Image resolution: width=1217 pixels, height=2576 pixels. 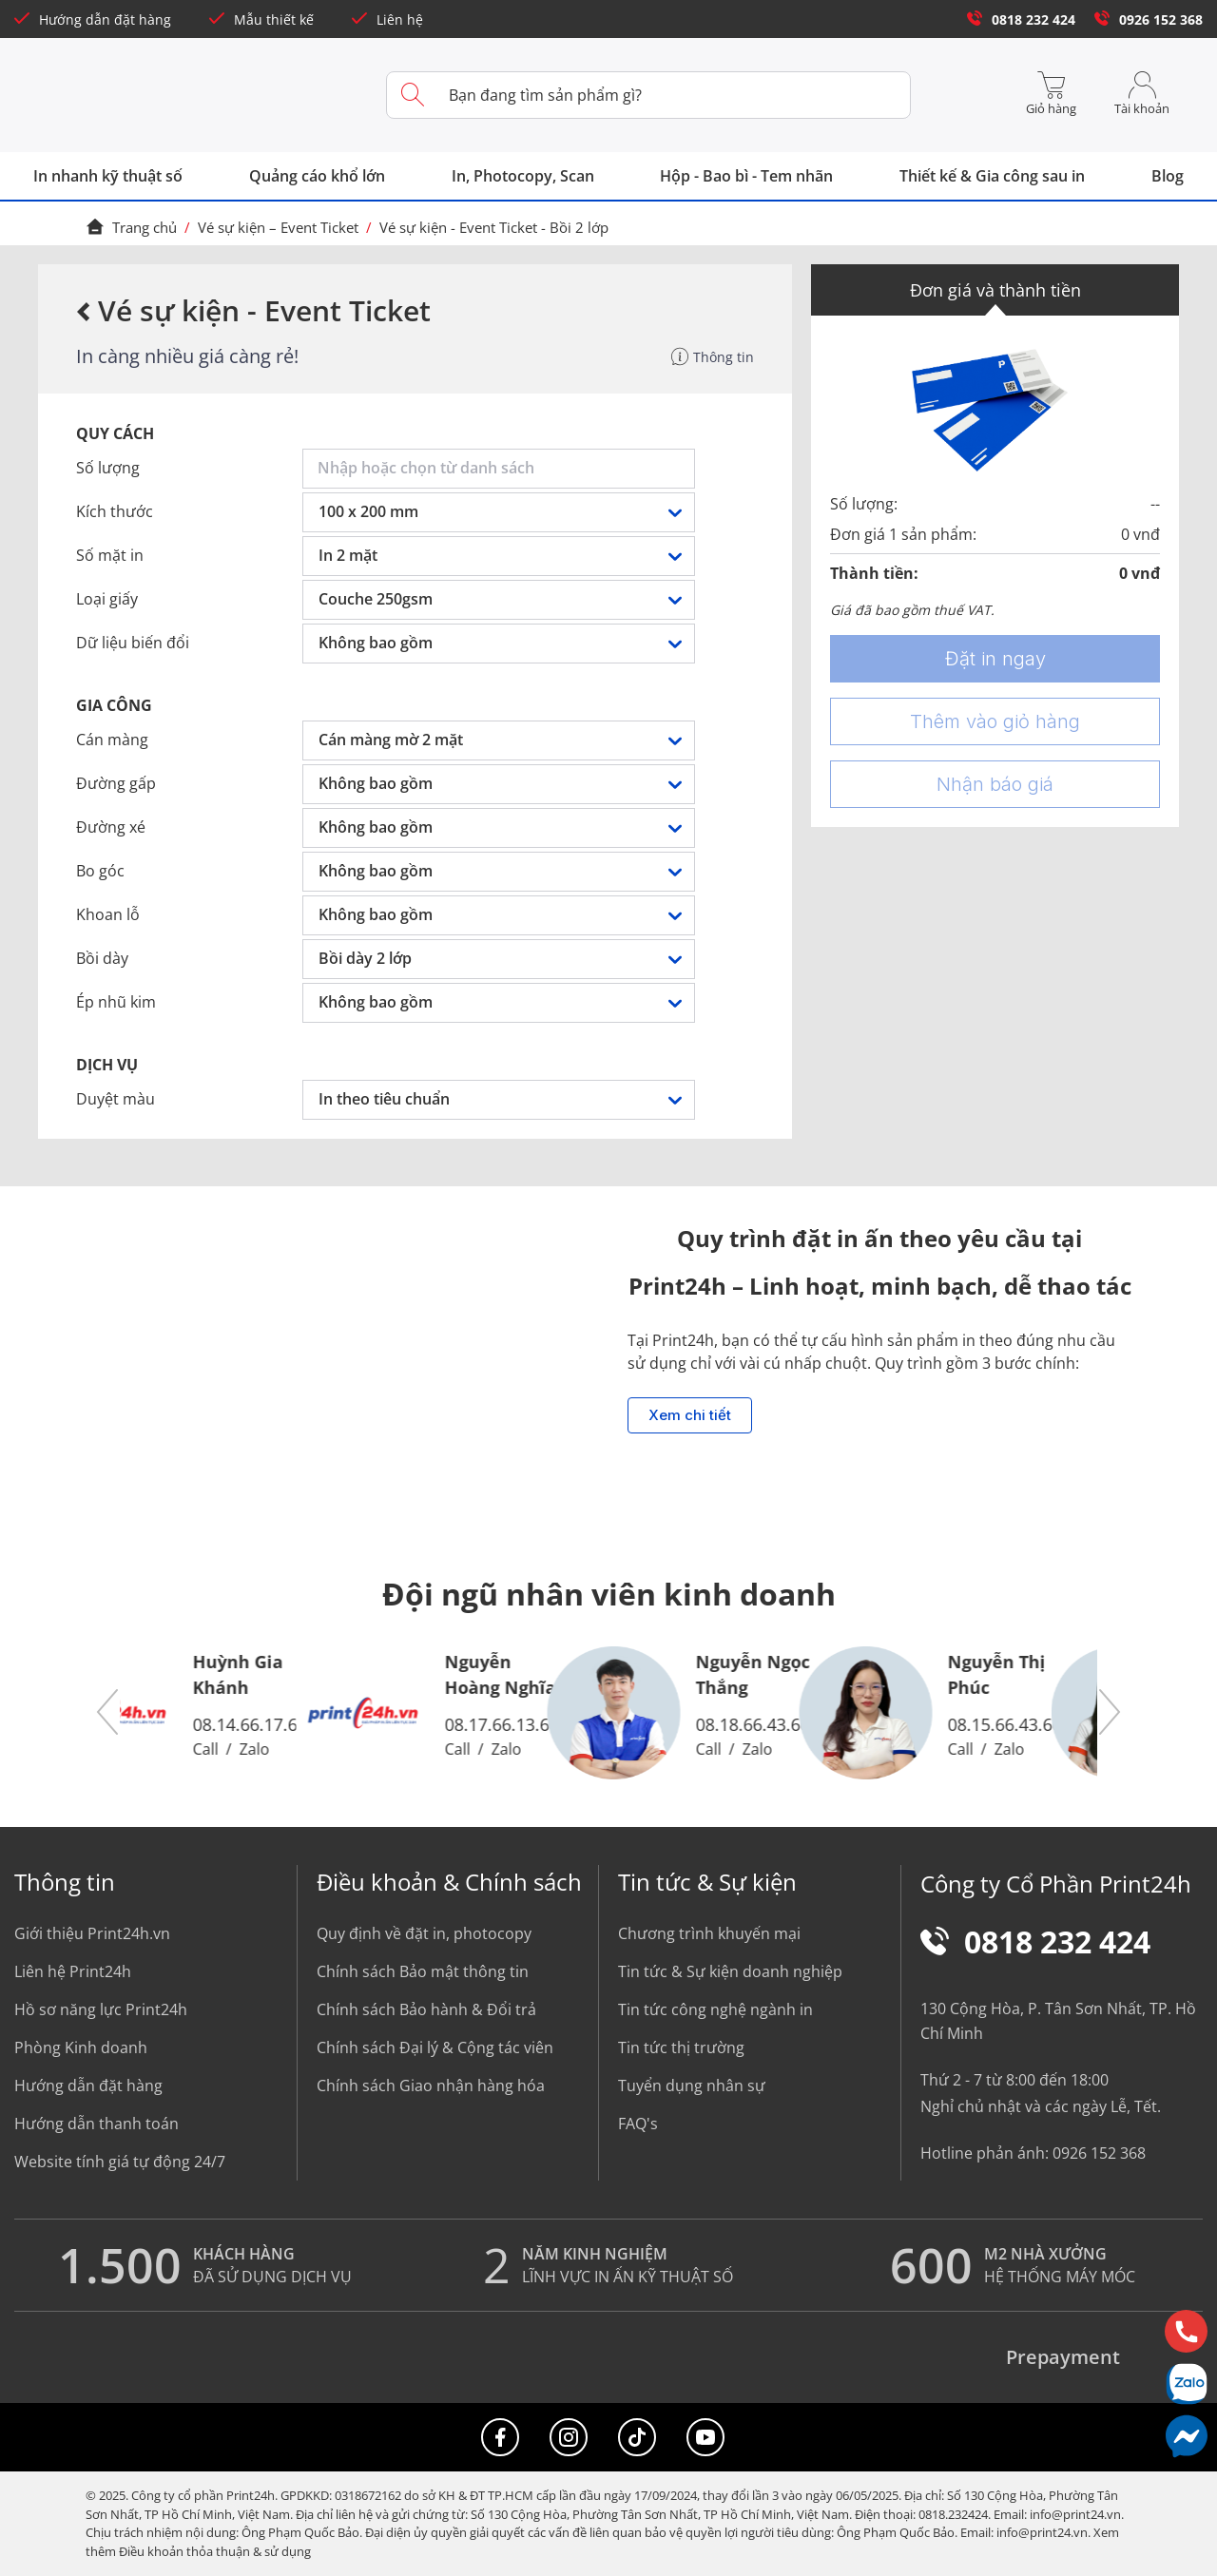 I want to click on Liên hệ, so click(x=387, y=19).